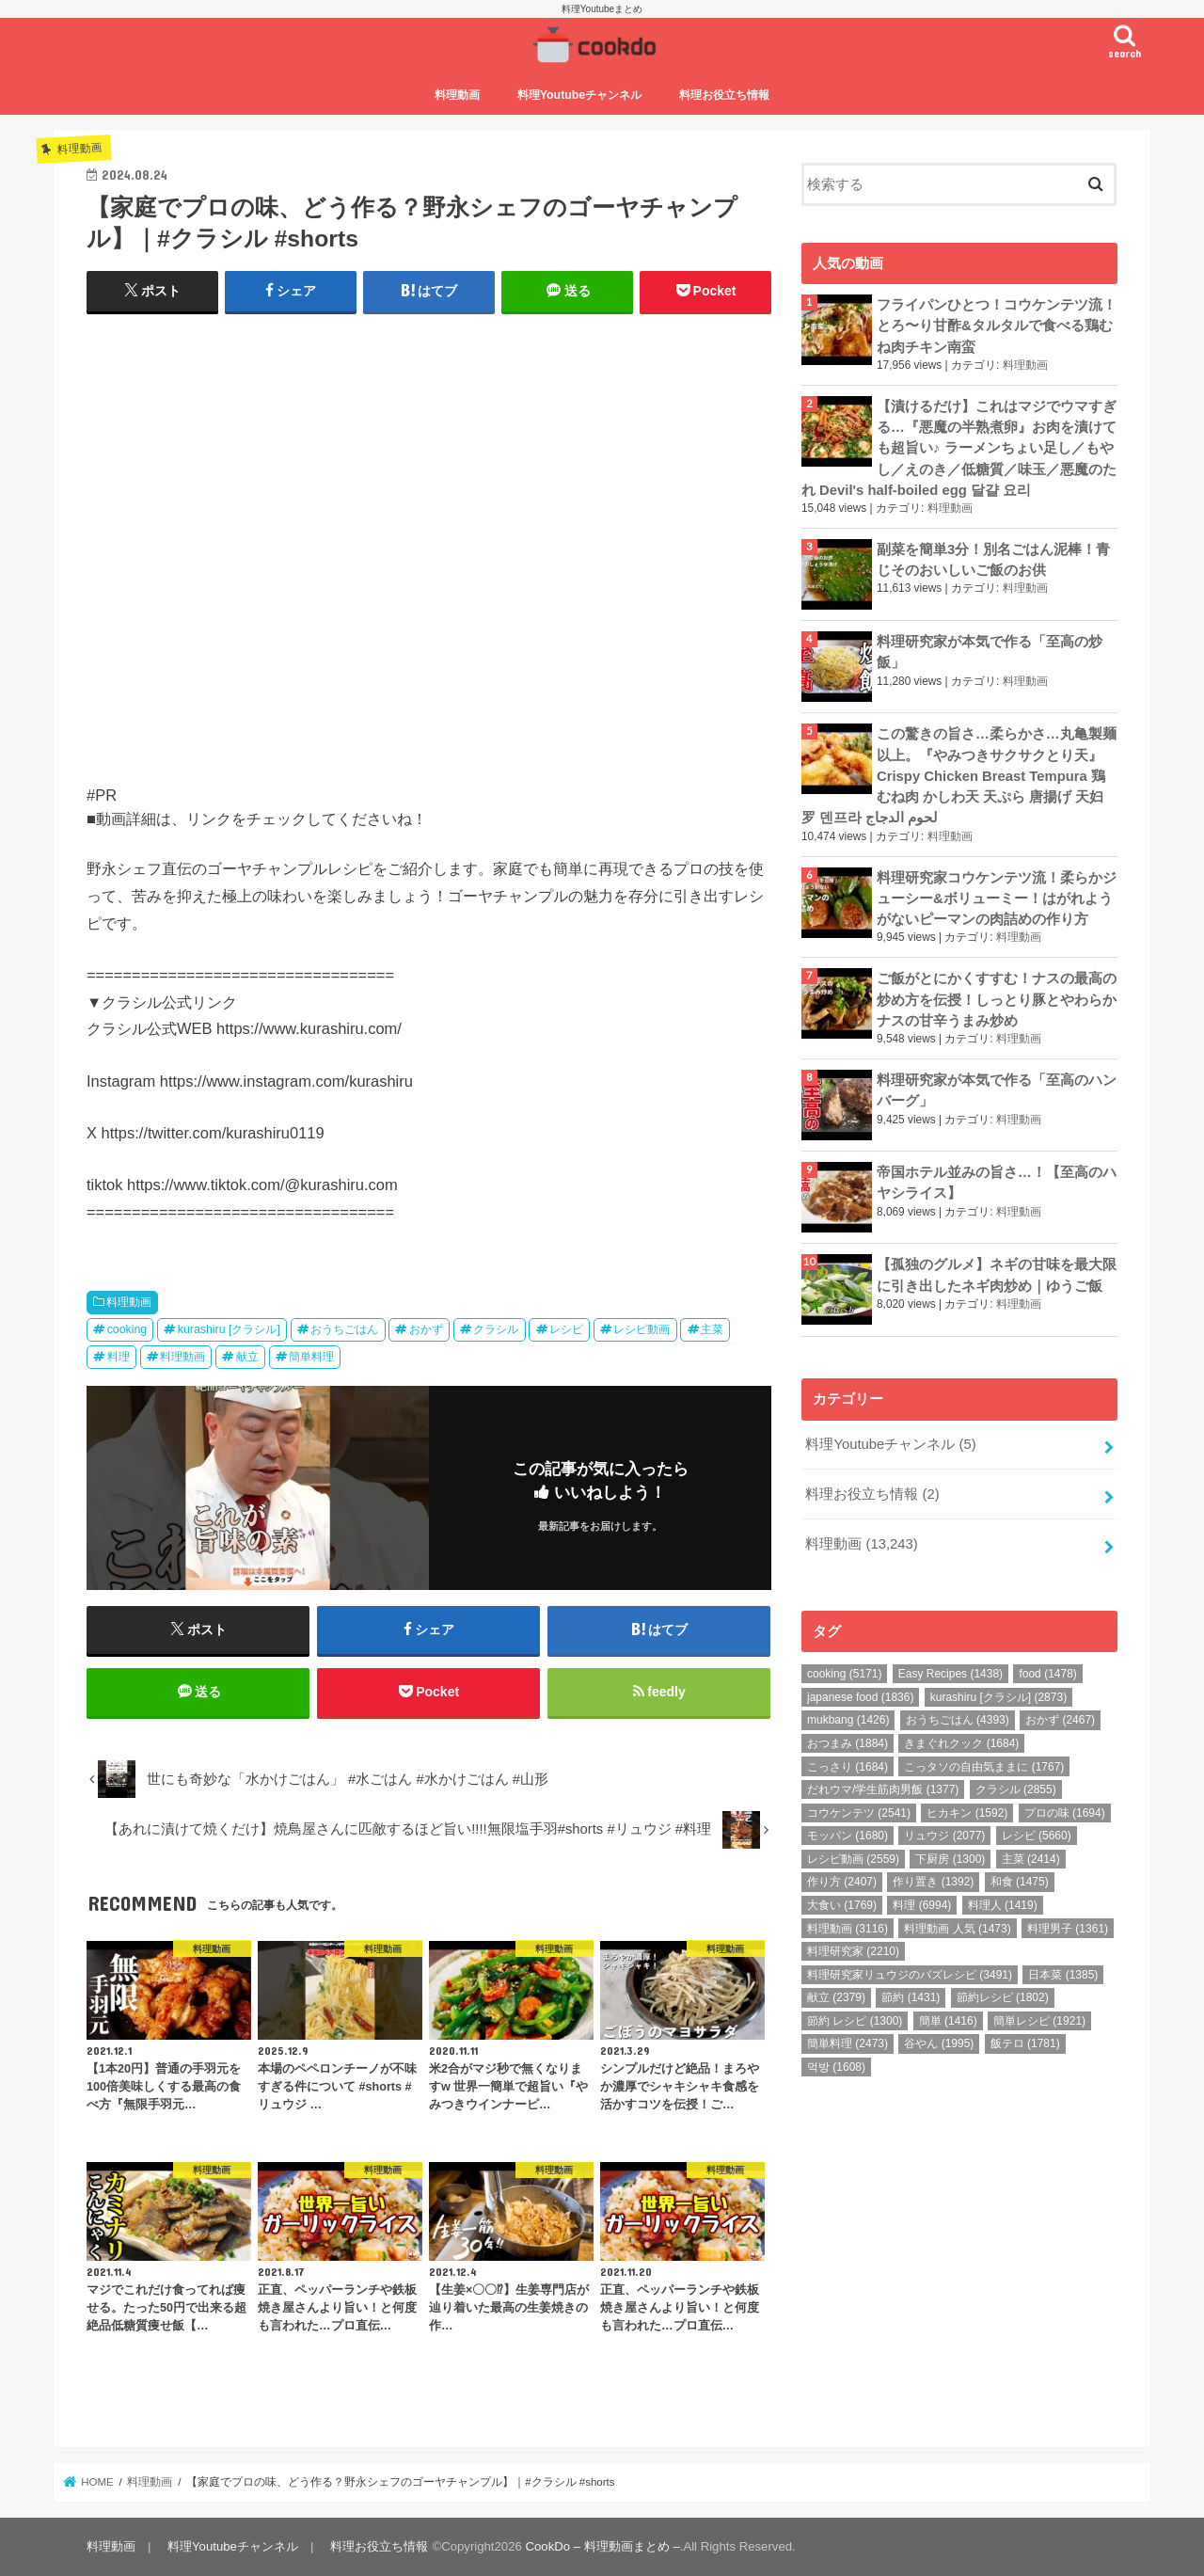  What do you see at coordinates (1003, 1905) in the screenshot?
I see `料理人 [料理人 (1,419個の項目)]` at bounding box center [1003, 1905].